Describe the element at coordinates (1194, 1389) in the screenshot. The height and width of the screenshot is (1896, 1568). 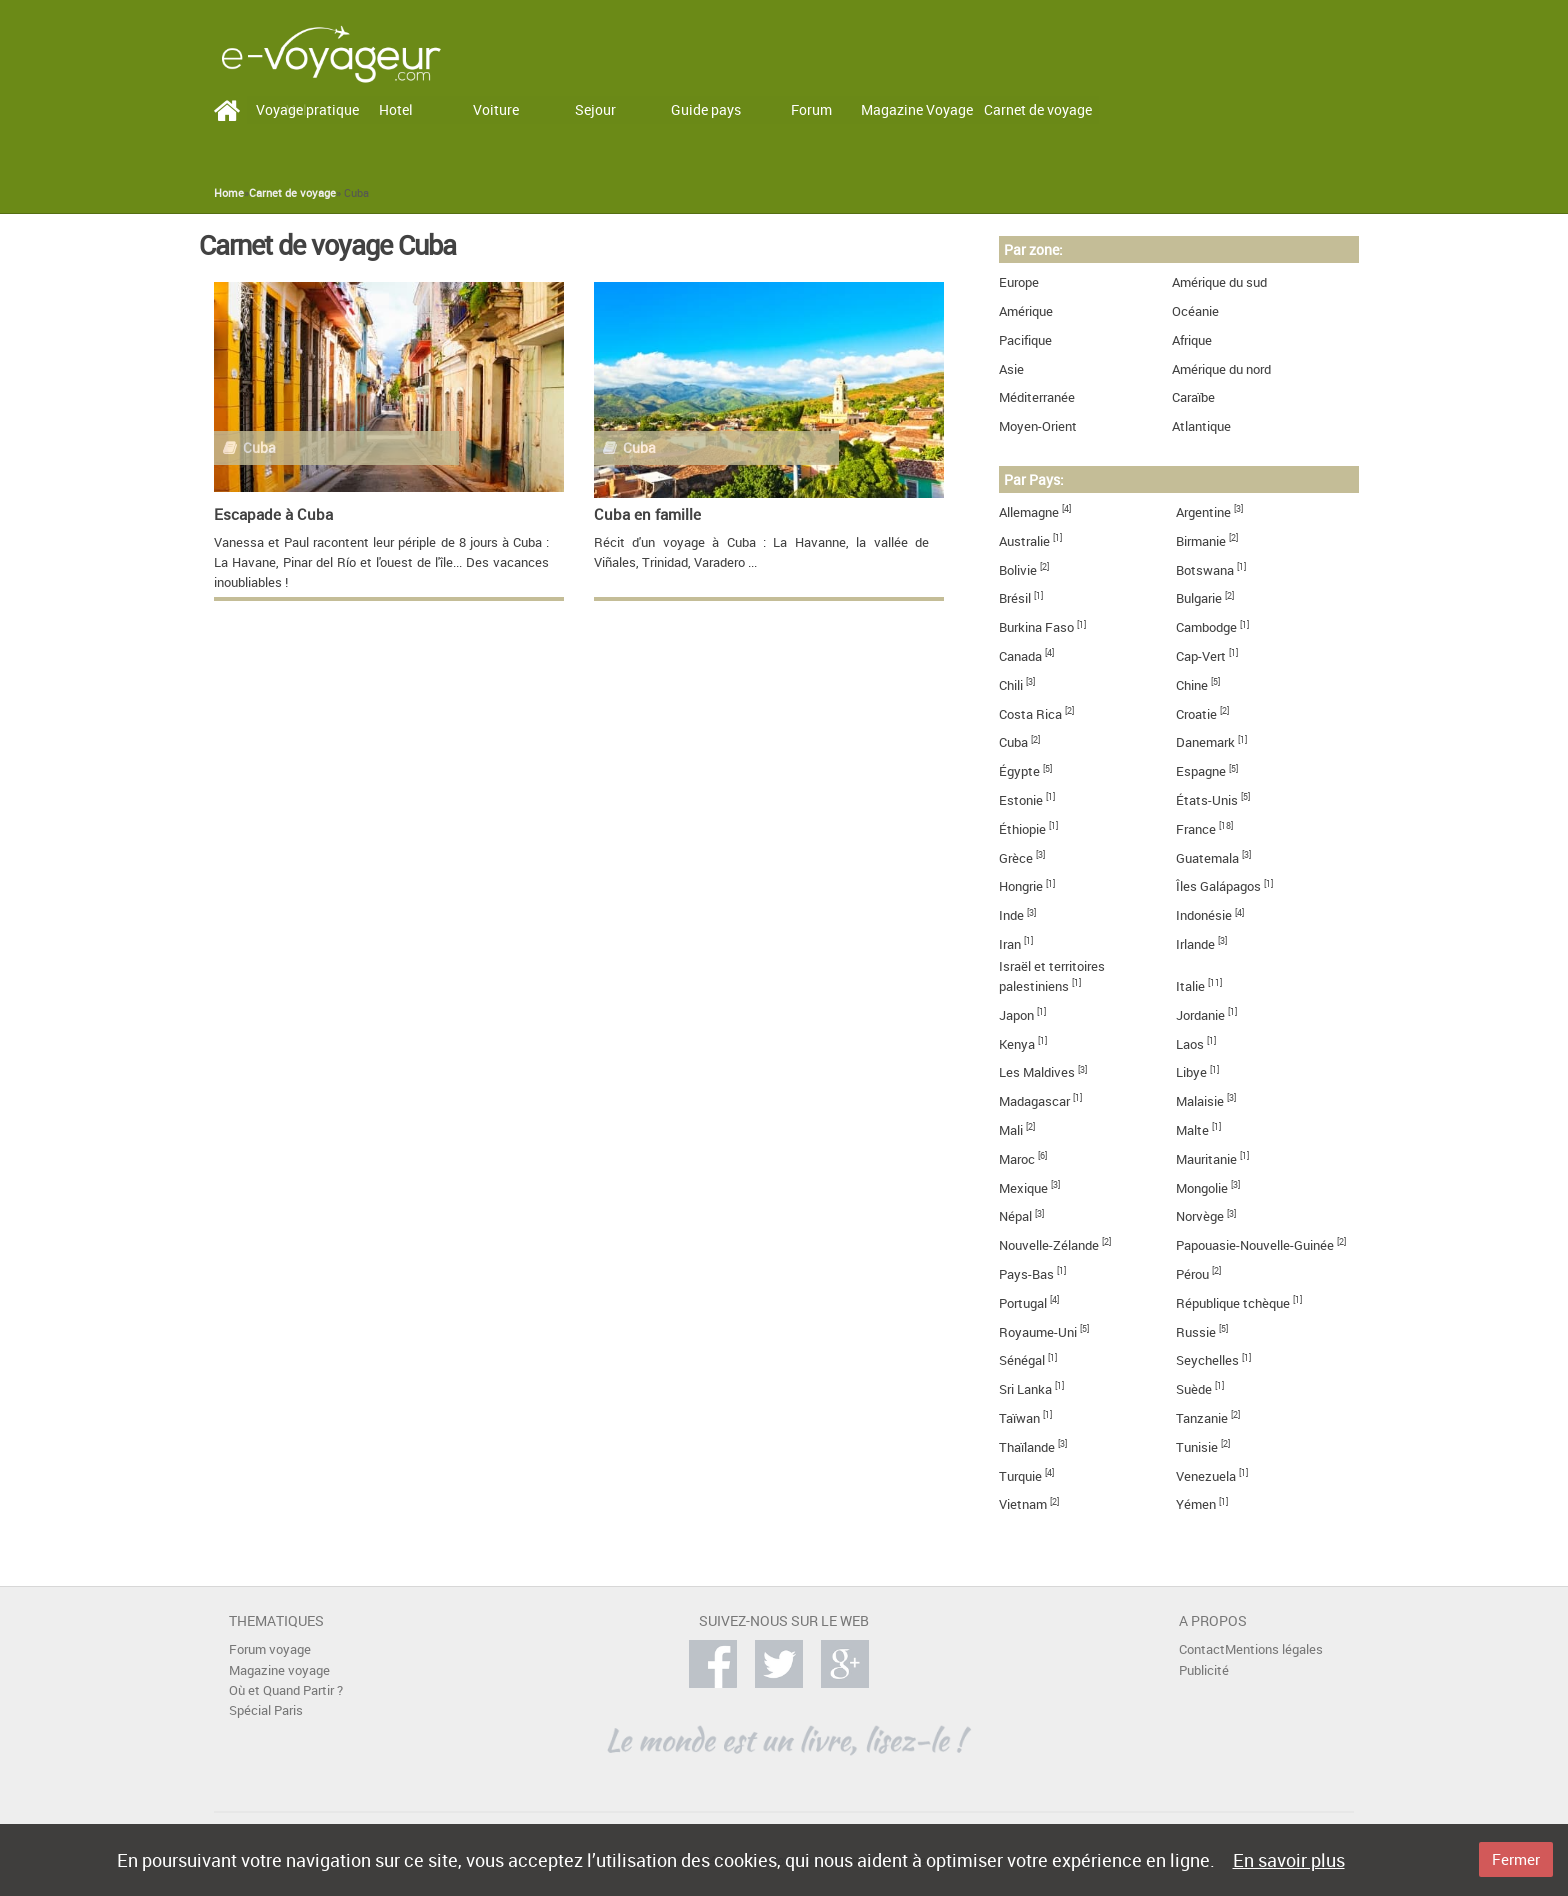
I see `Suède` at that location.